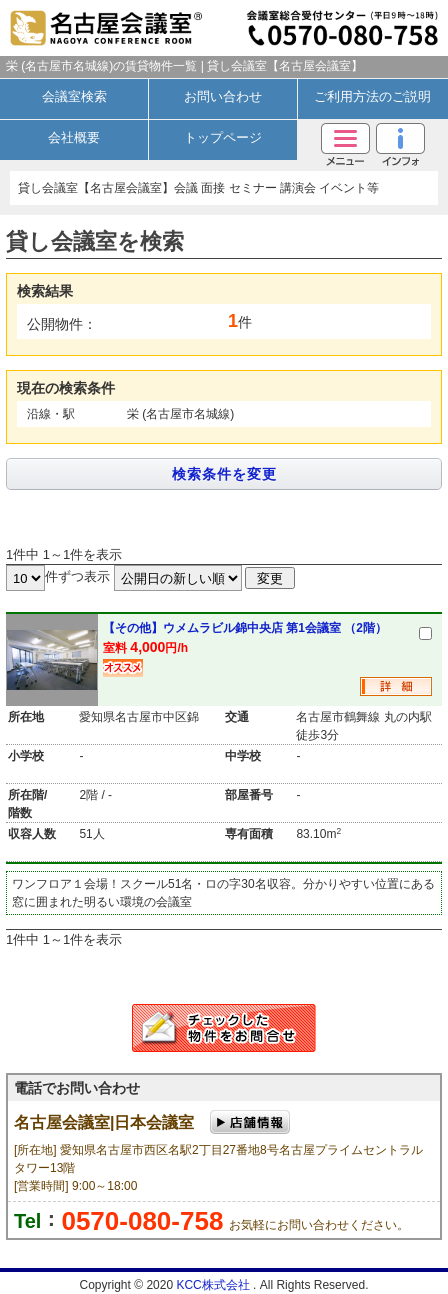 The height and width of the screenshot is (1294, 448). Describe the element at coordinates (245, 628) in the screenshot. I see `【その他】ウメムラビル錦中央店 第1会議室 （2階）` at that location.